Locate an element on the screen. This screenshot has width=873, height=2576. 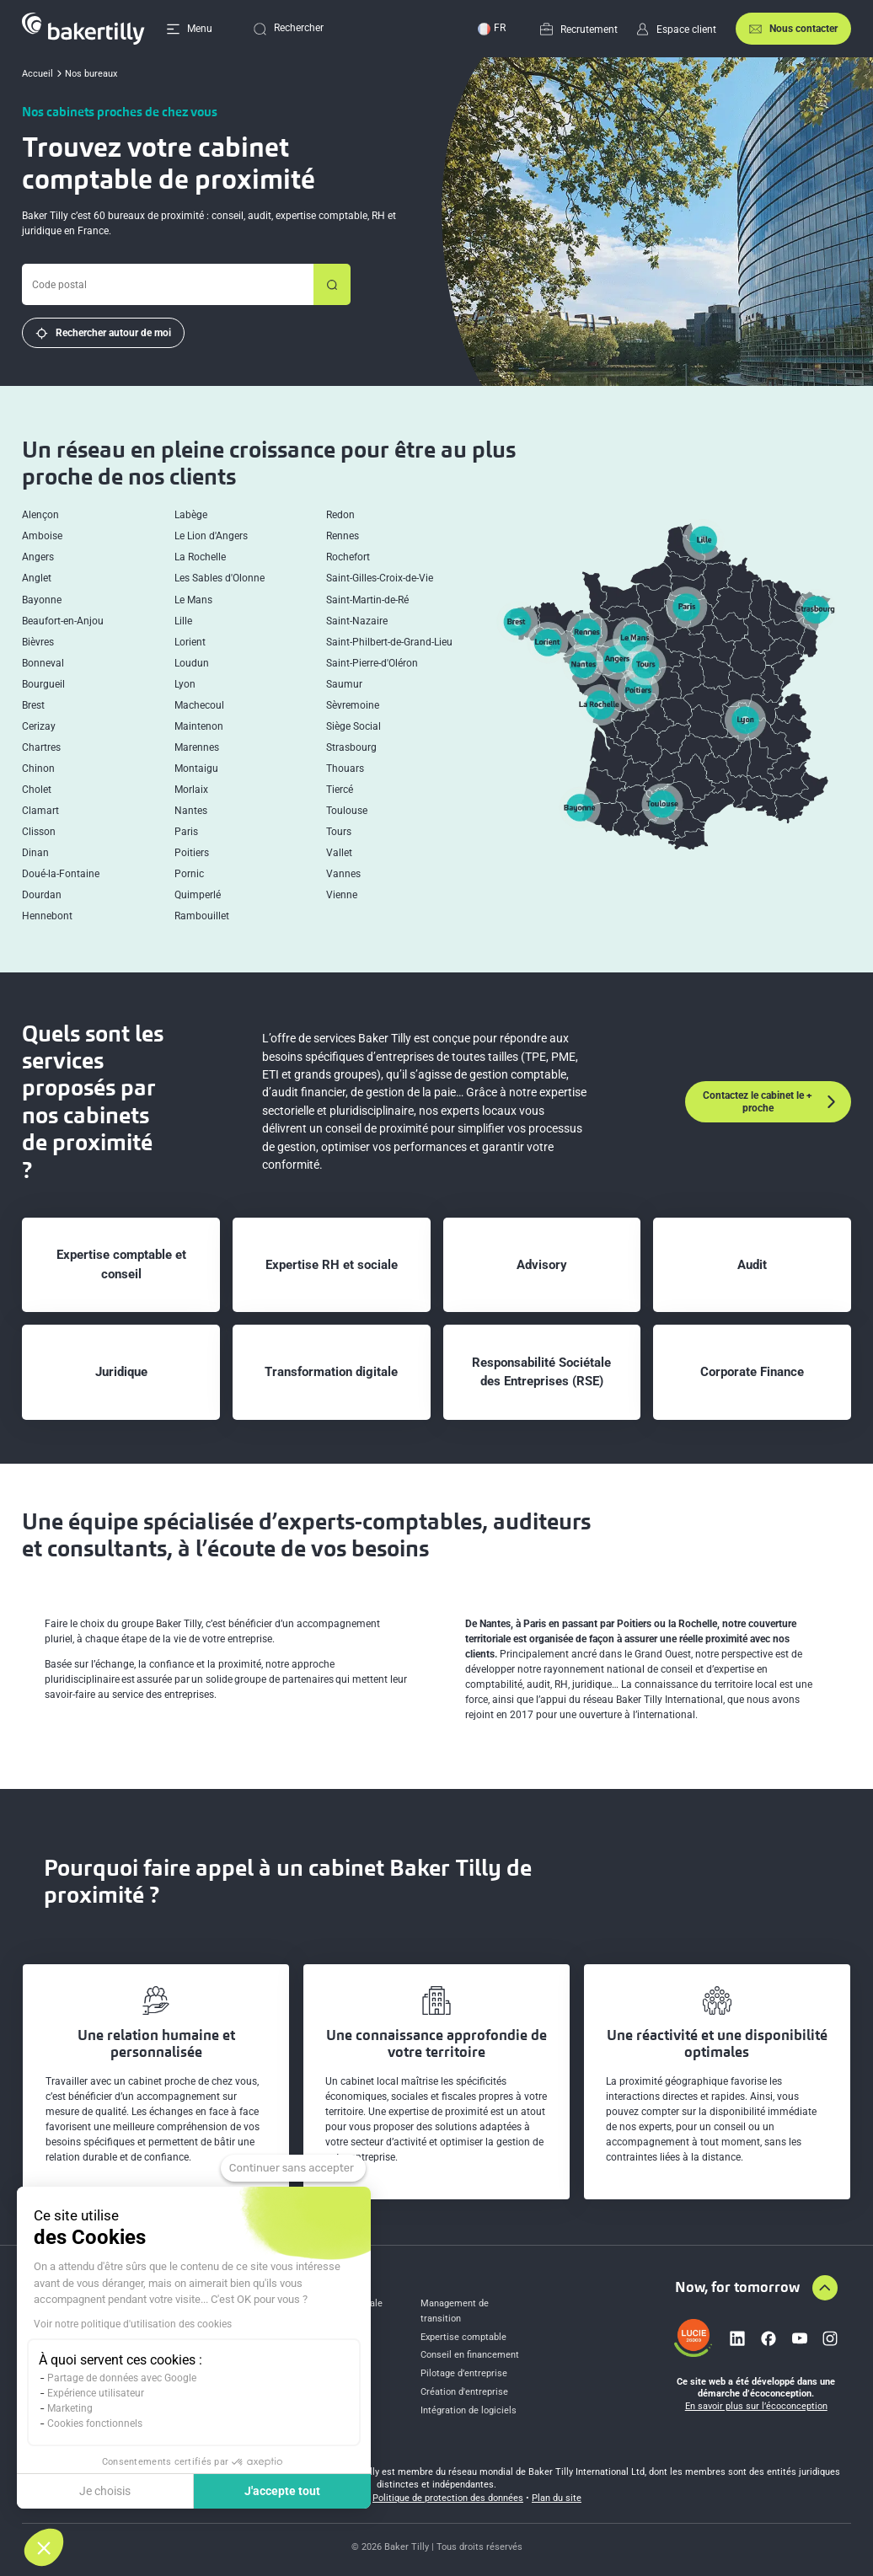
Strasbourg is located at coordinates (351, 747).